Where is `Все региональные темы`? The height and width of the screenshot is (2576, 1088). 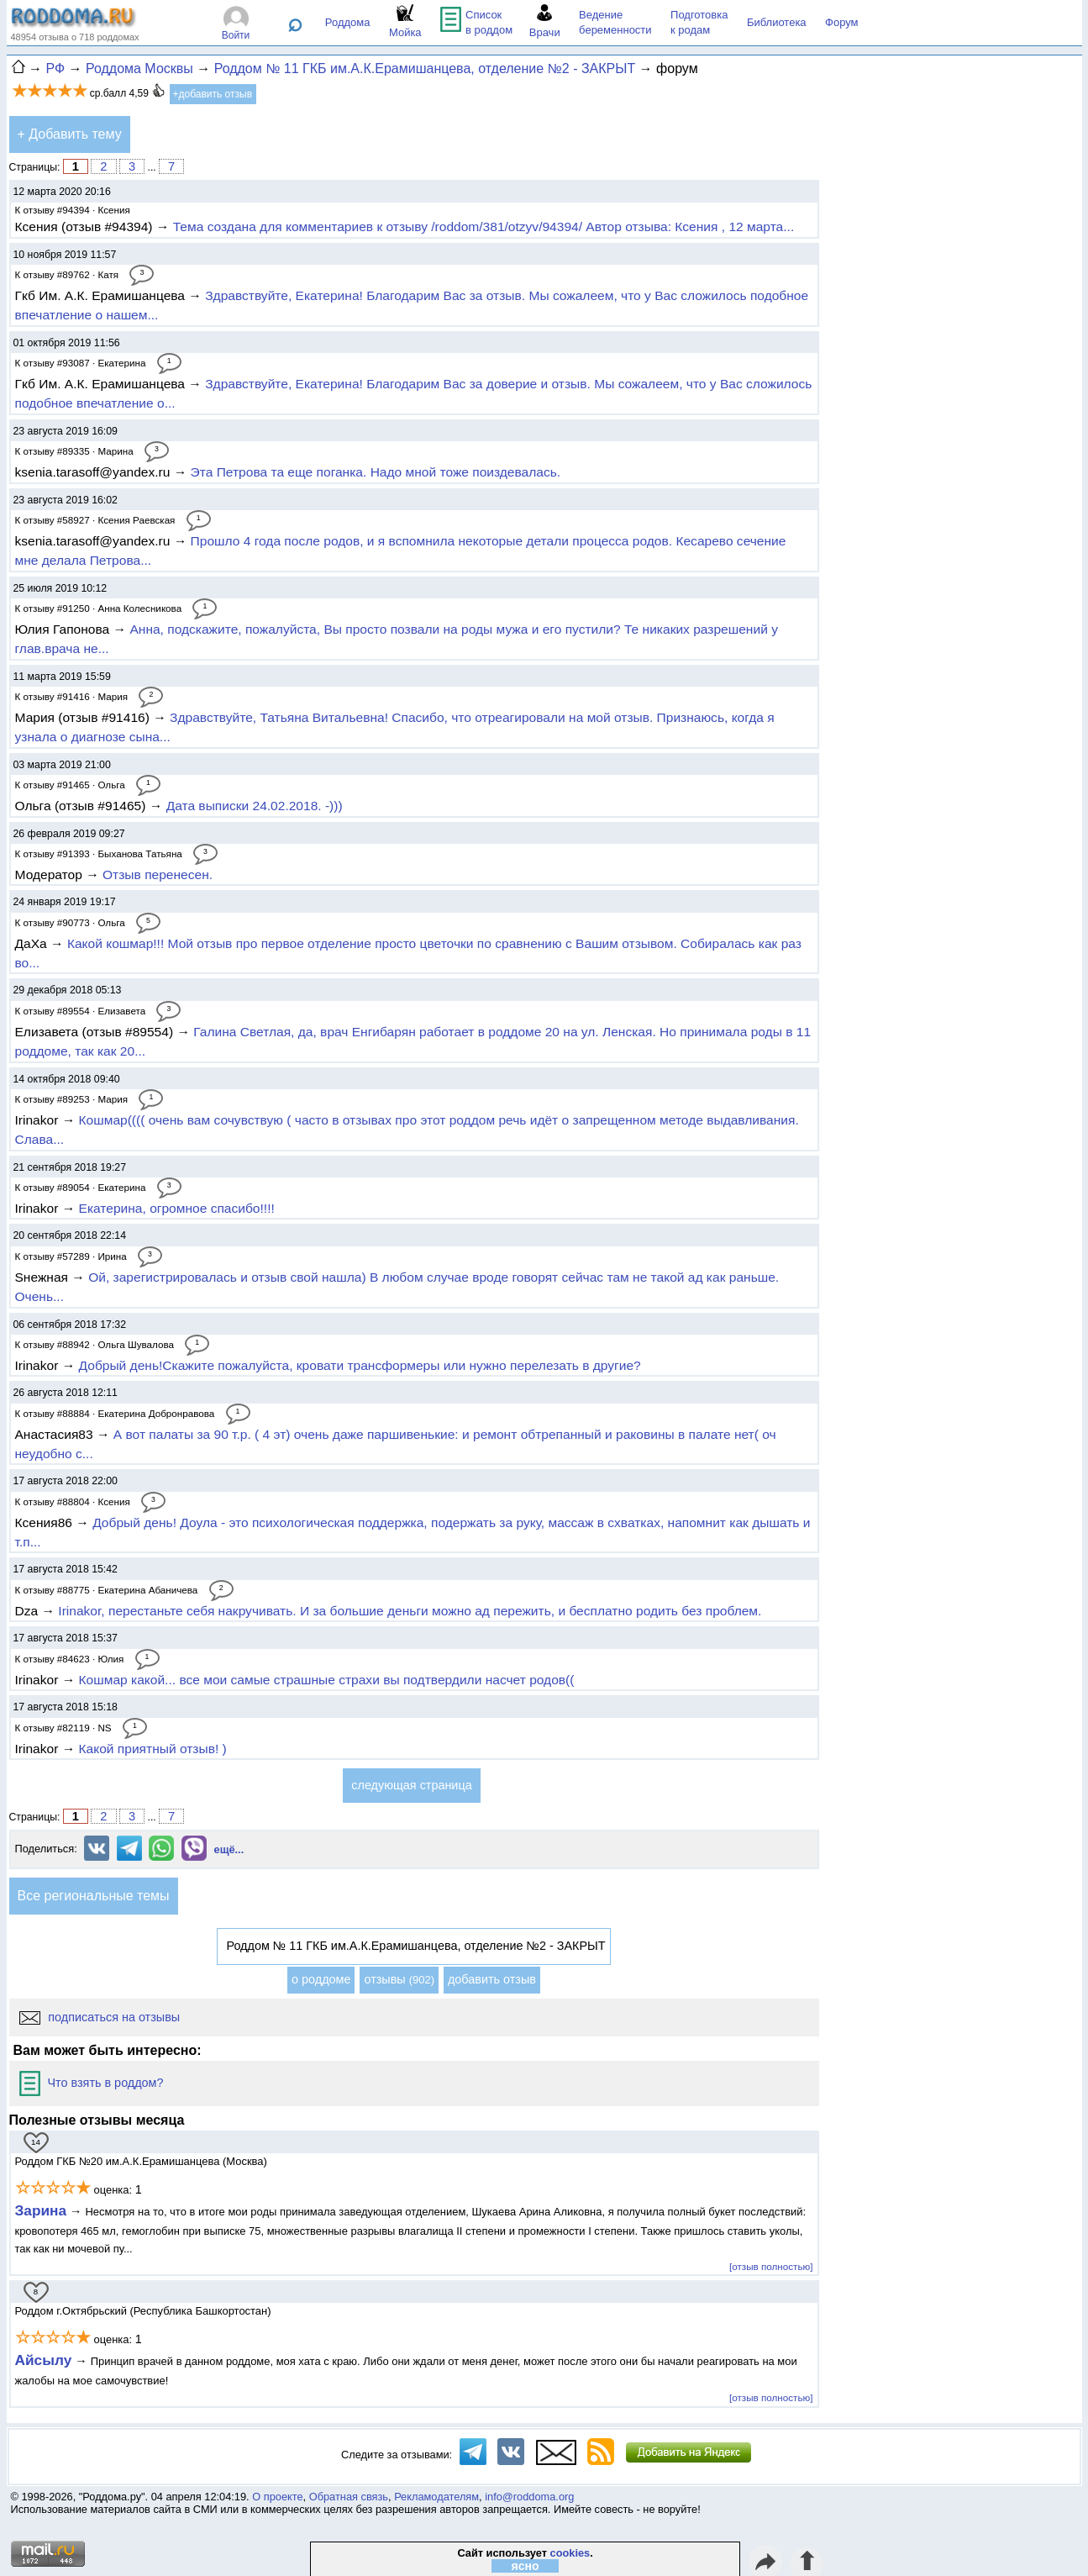
Все региональные темы is located at coordinates (94, 1896).